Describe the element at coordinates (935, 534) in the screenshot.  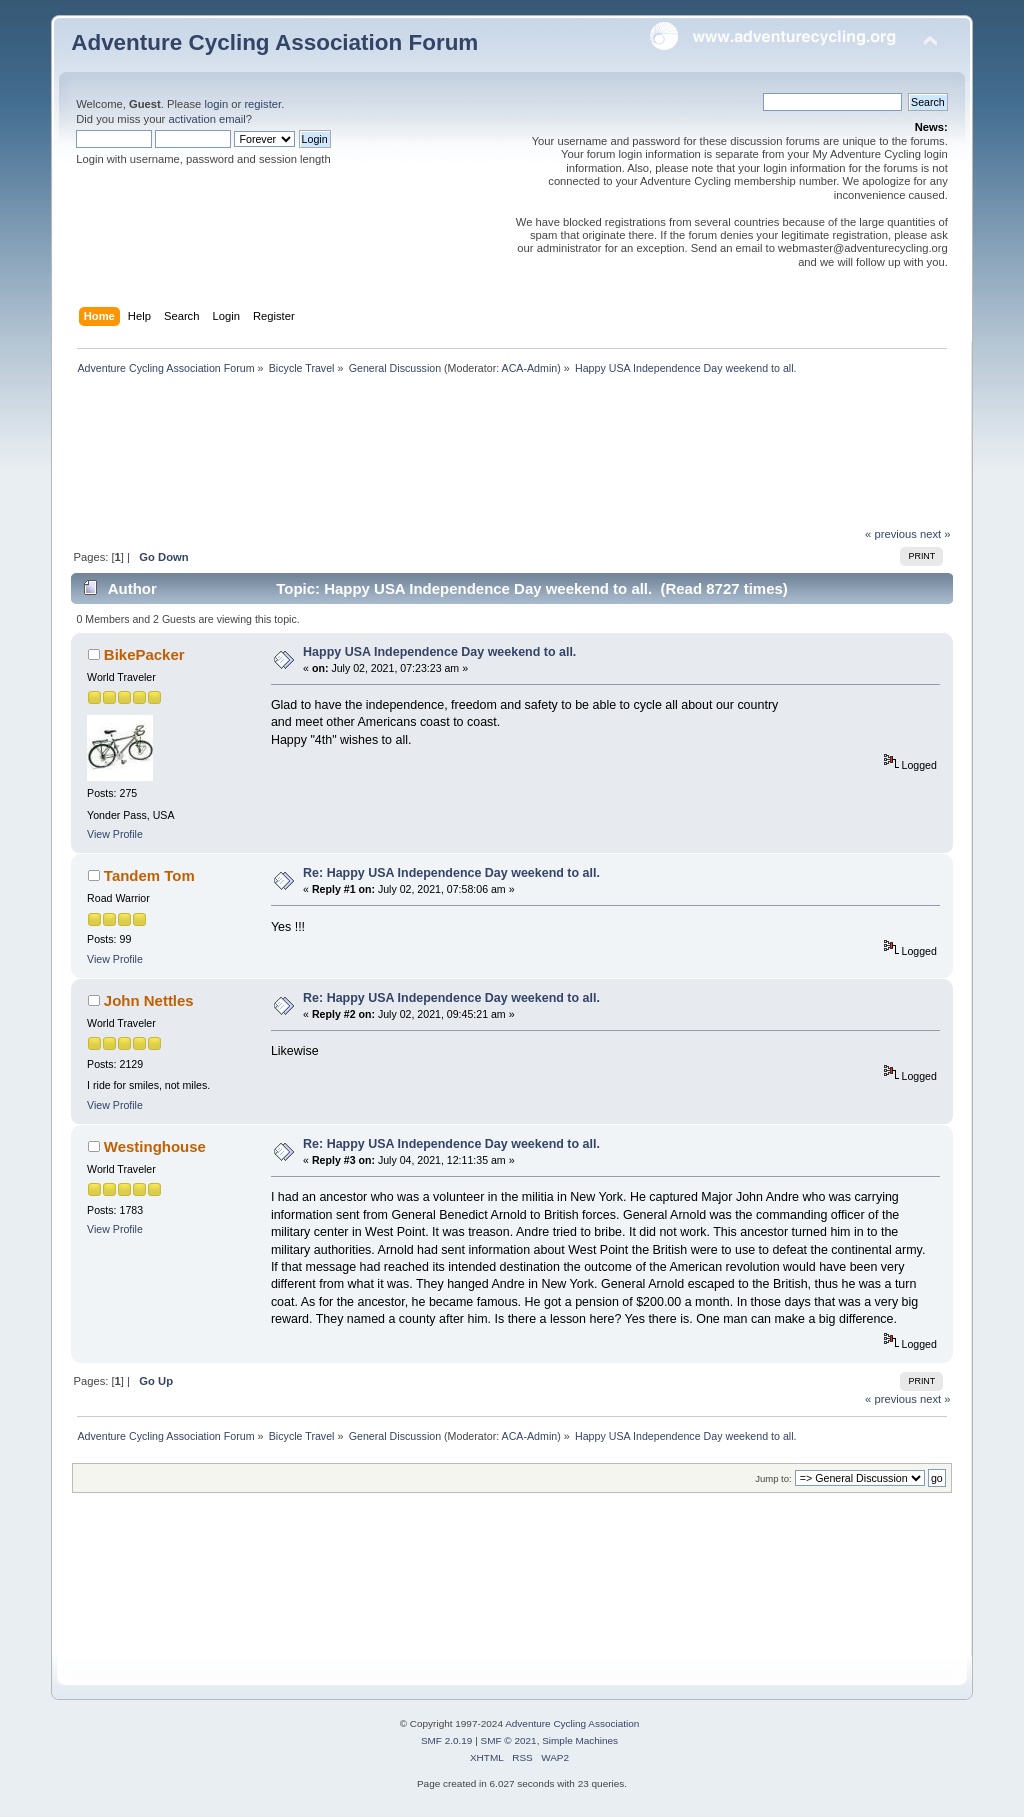
I see `next »` at that location.